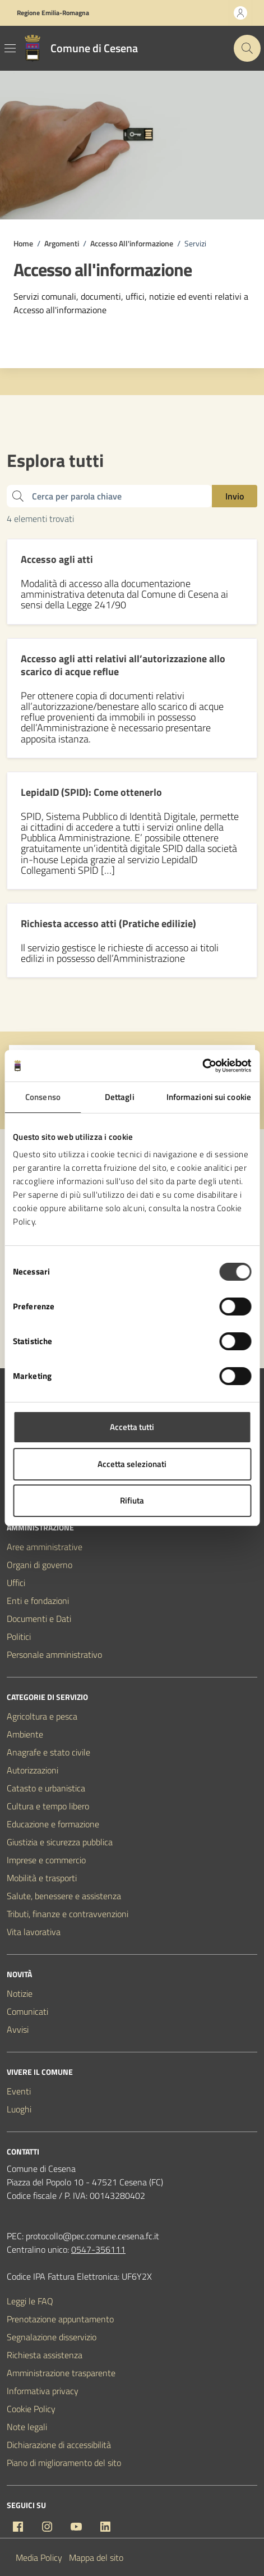 Image resolution: width=264 pixels, height=2576 pixels. I want to click on Agricoltura e pesca, so click(42, 1716).